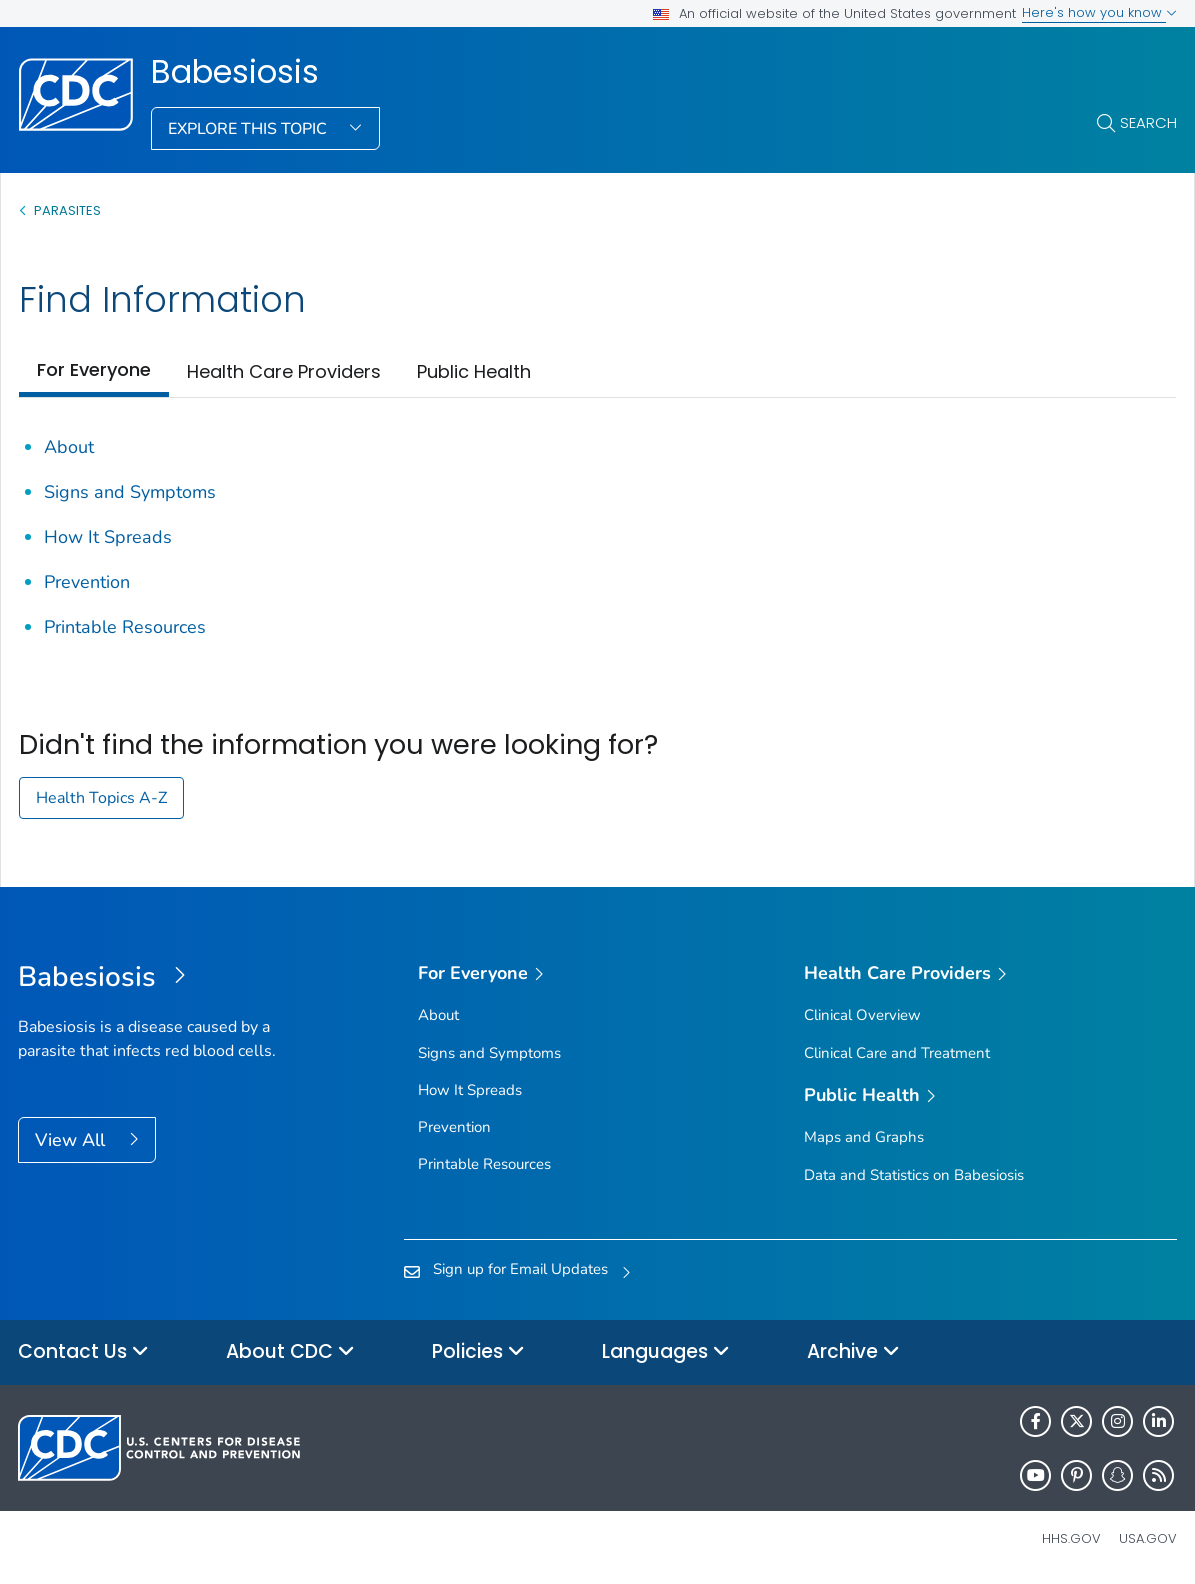 The height and width of the screenshot is (1584, 1195). Describe the element at coordinates (853, 1352) in the screenshot. I see `Archive [button]` at that location.